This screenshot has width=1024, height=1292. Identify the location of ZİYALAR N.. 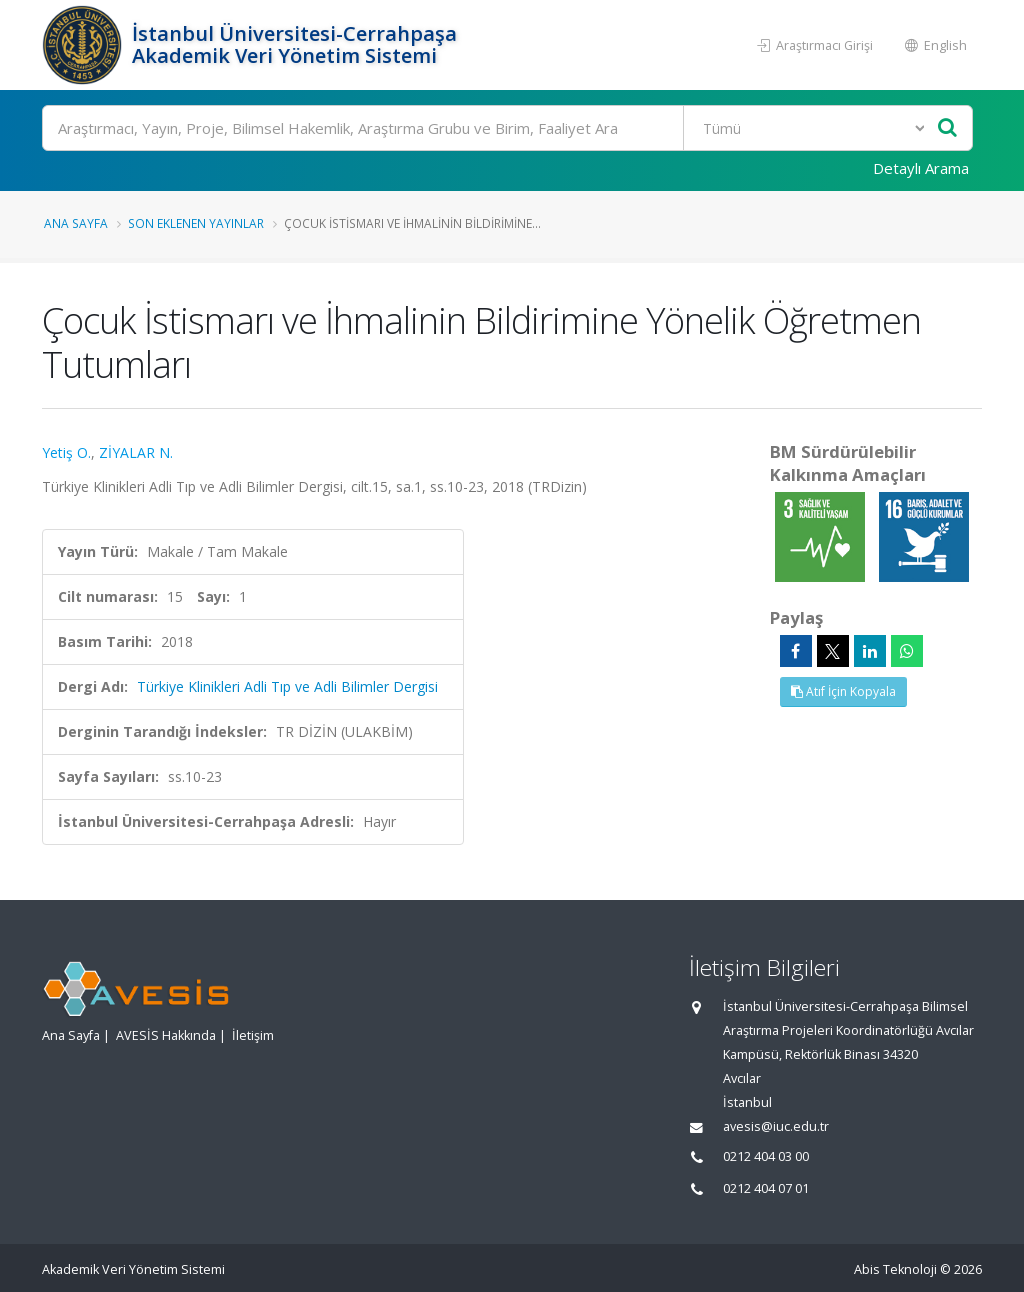
(136, 452).